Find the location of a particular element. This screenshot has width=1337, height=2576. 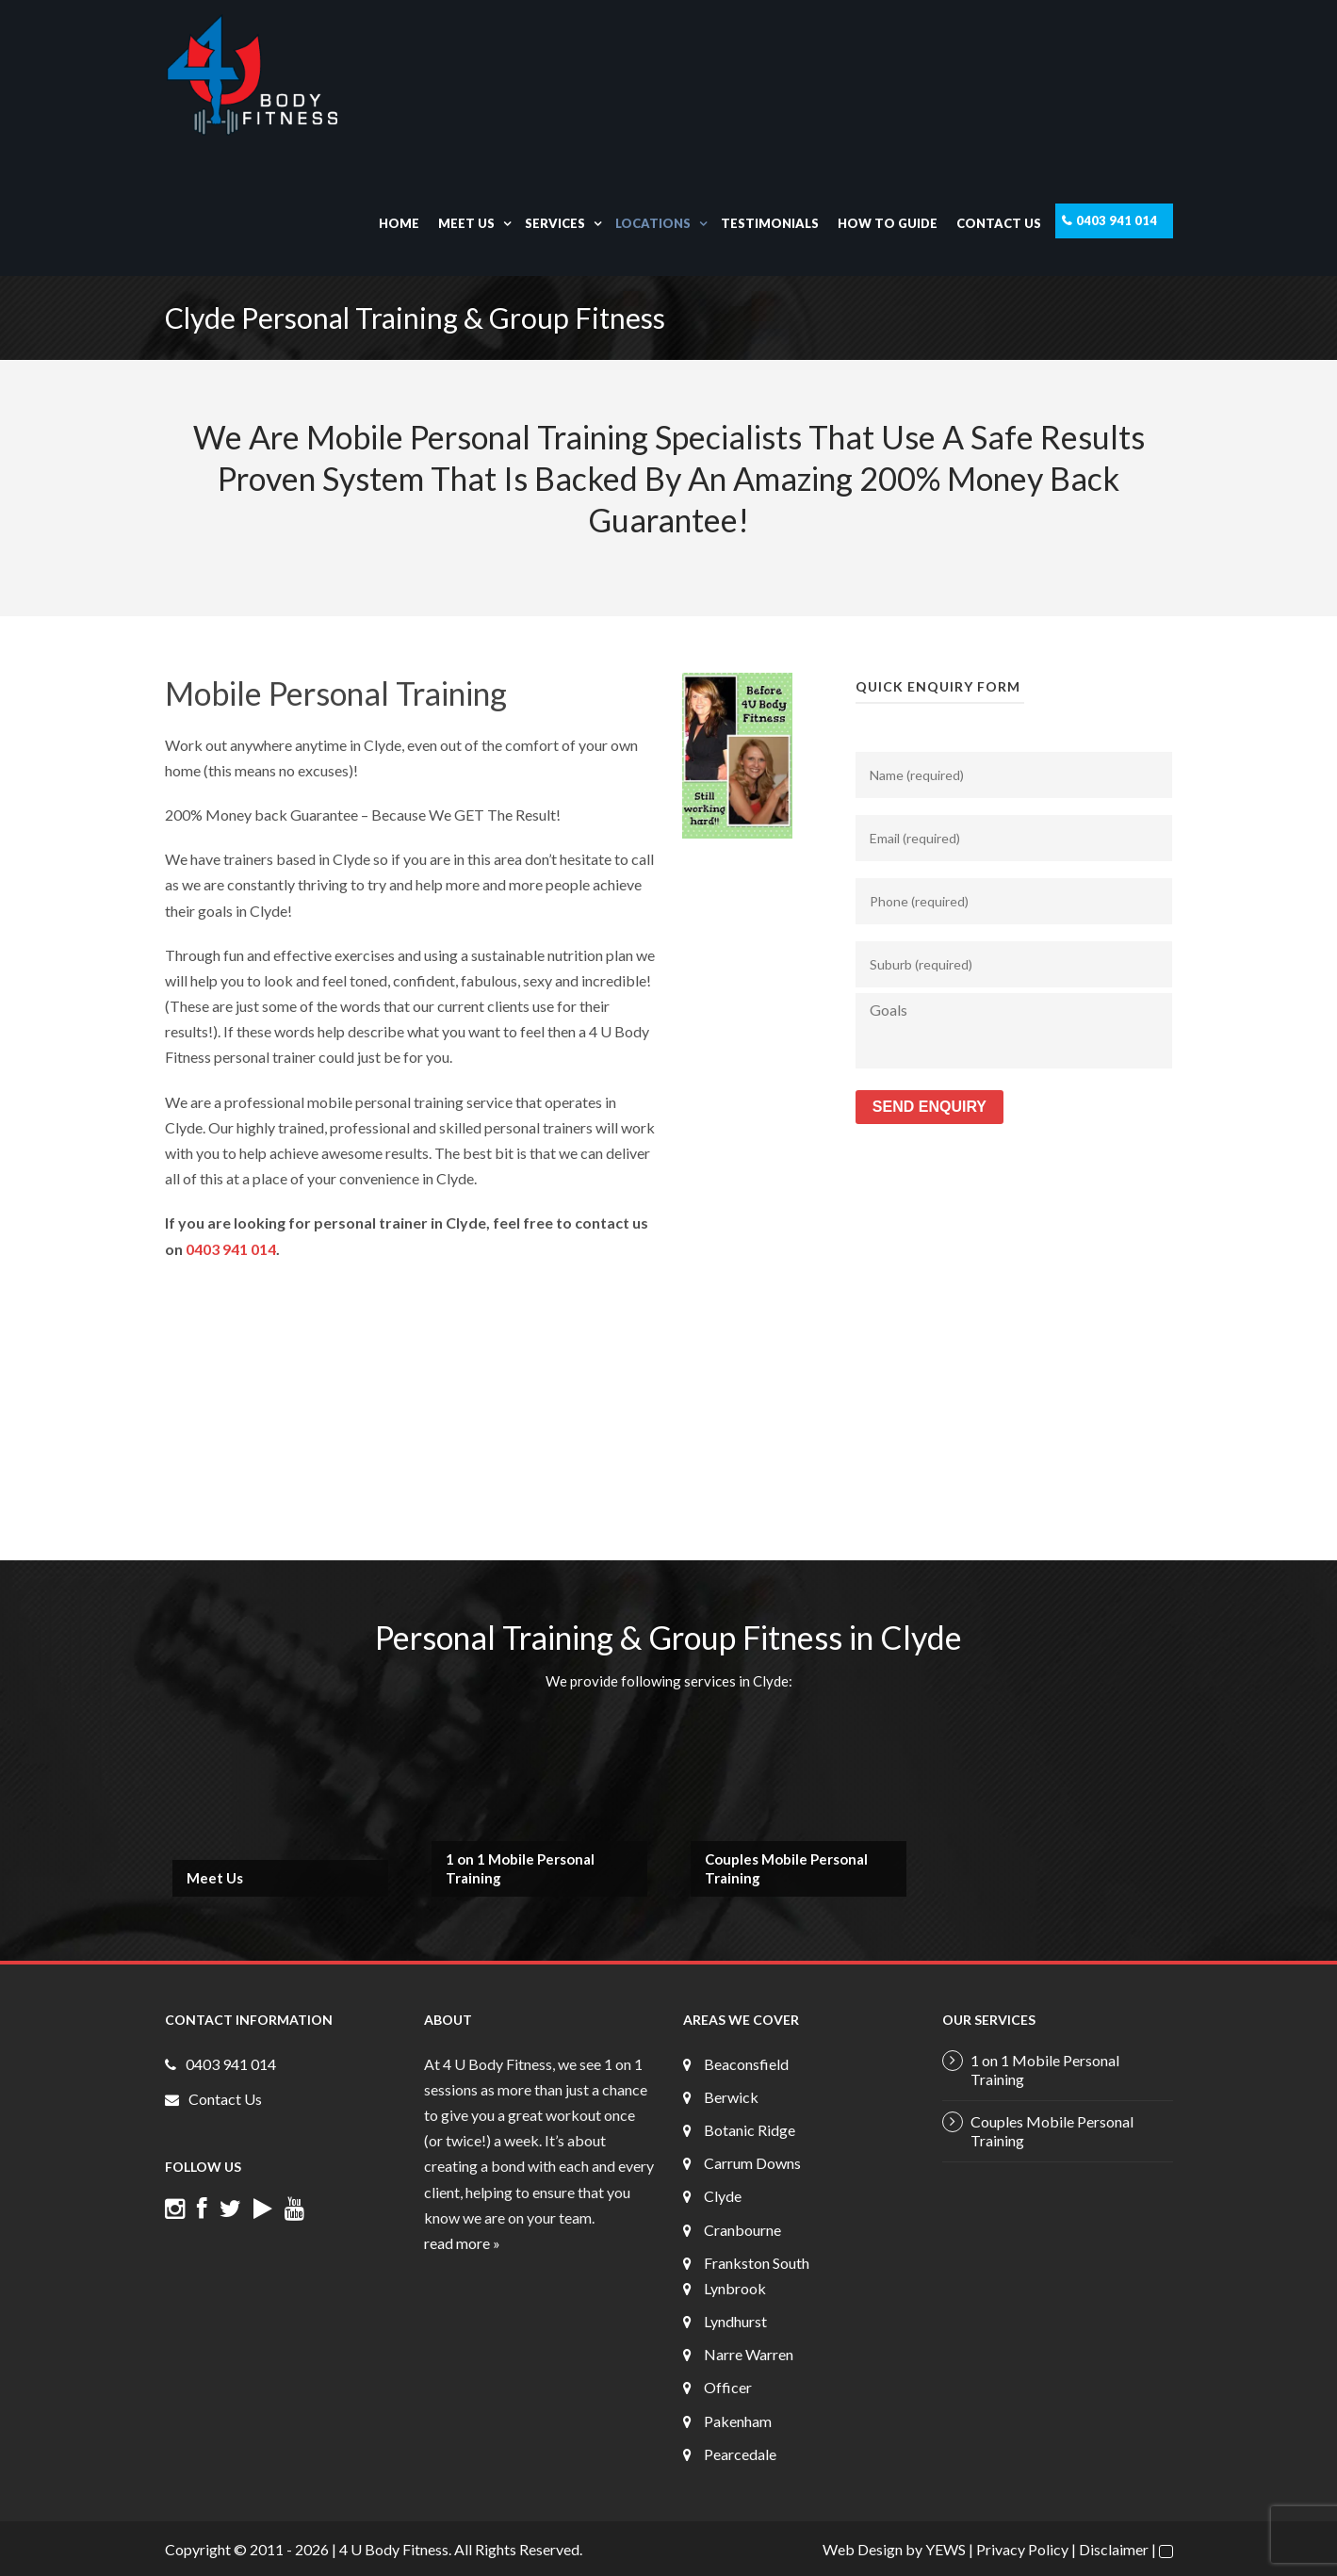

Privacy Policy is located at coordinates (1022, 2549).